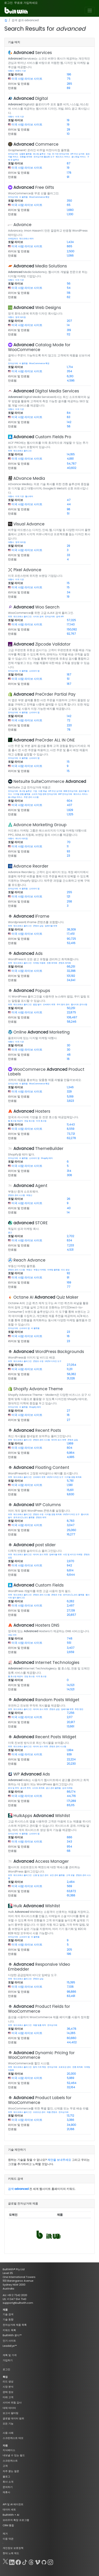 This screenshot has width=99, height=2576. I want to click on BuiltWith 묻다™, so click(12, 2335).